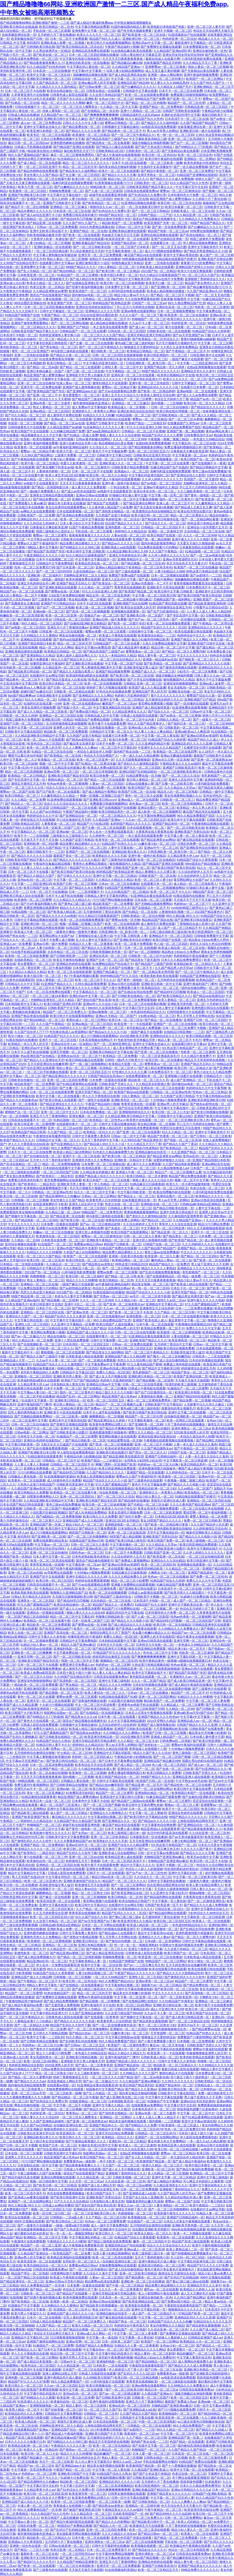  I want to click on 中文字幕99免费精品视频网, so click(156, 815).